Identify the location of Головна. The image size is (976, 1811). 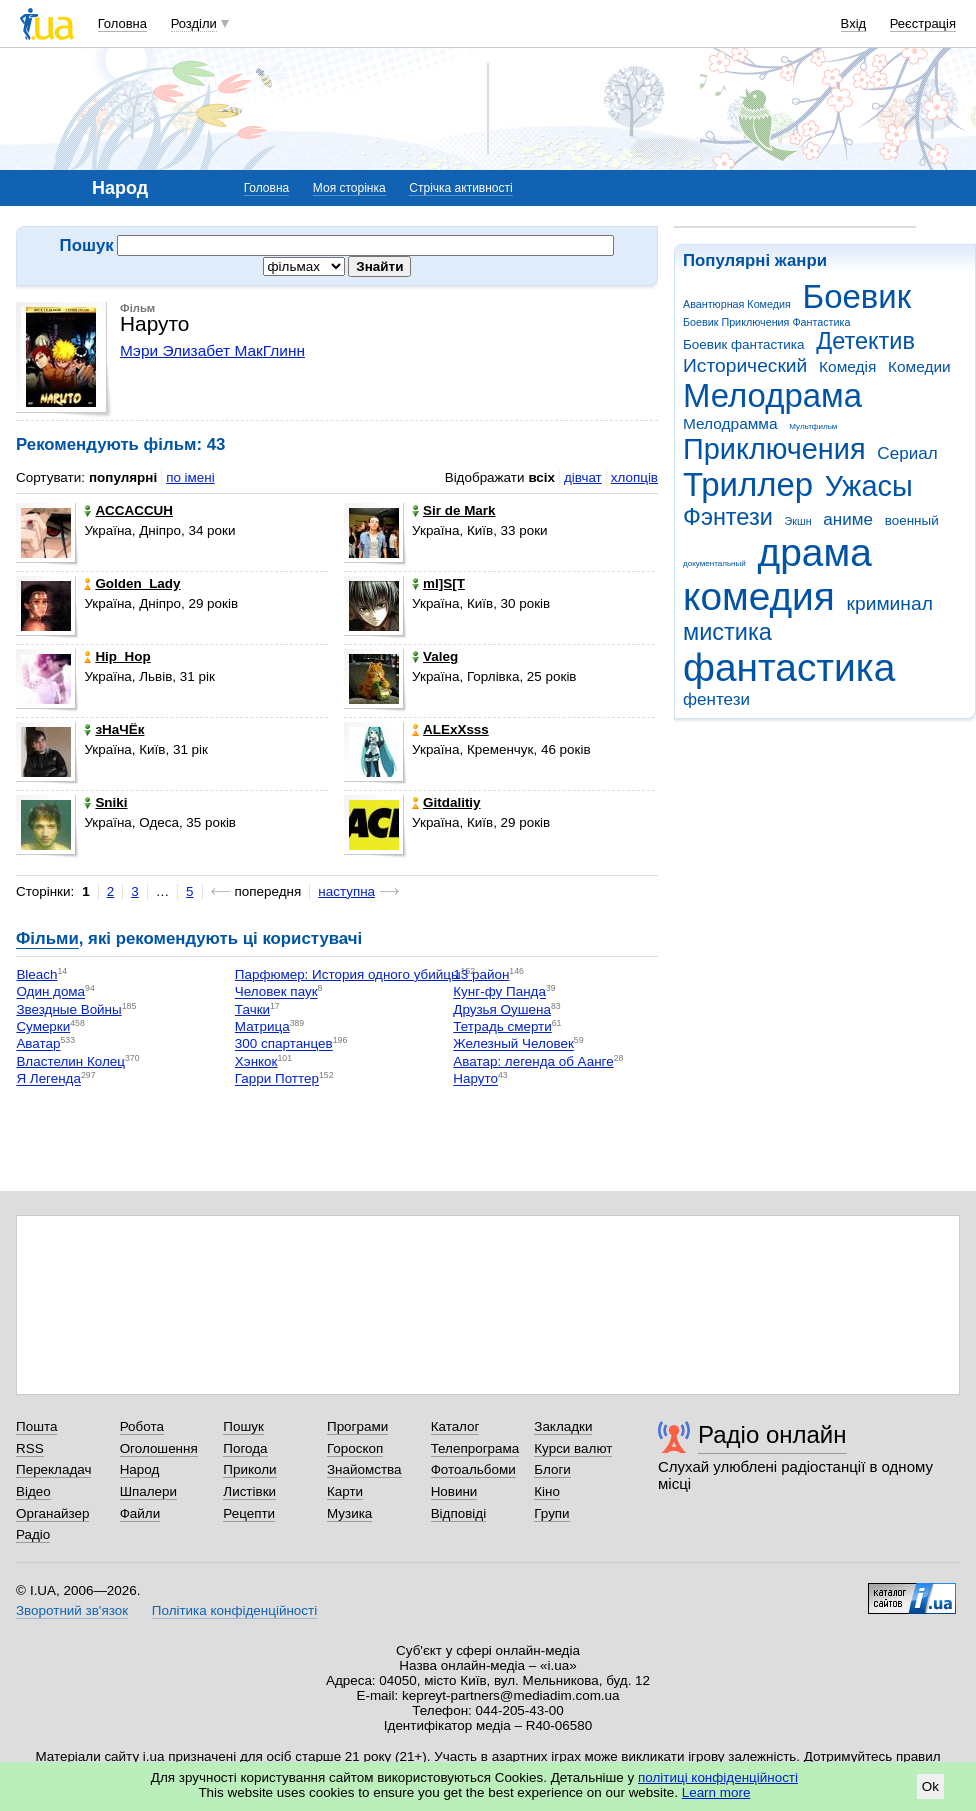
(122, 23).